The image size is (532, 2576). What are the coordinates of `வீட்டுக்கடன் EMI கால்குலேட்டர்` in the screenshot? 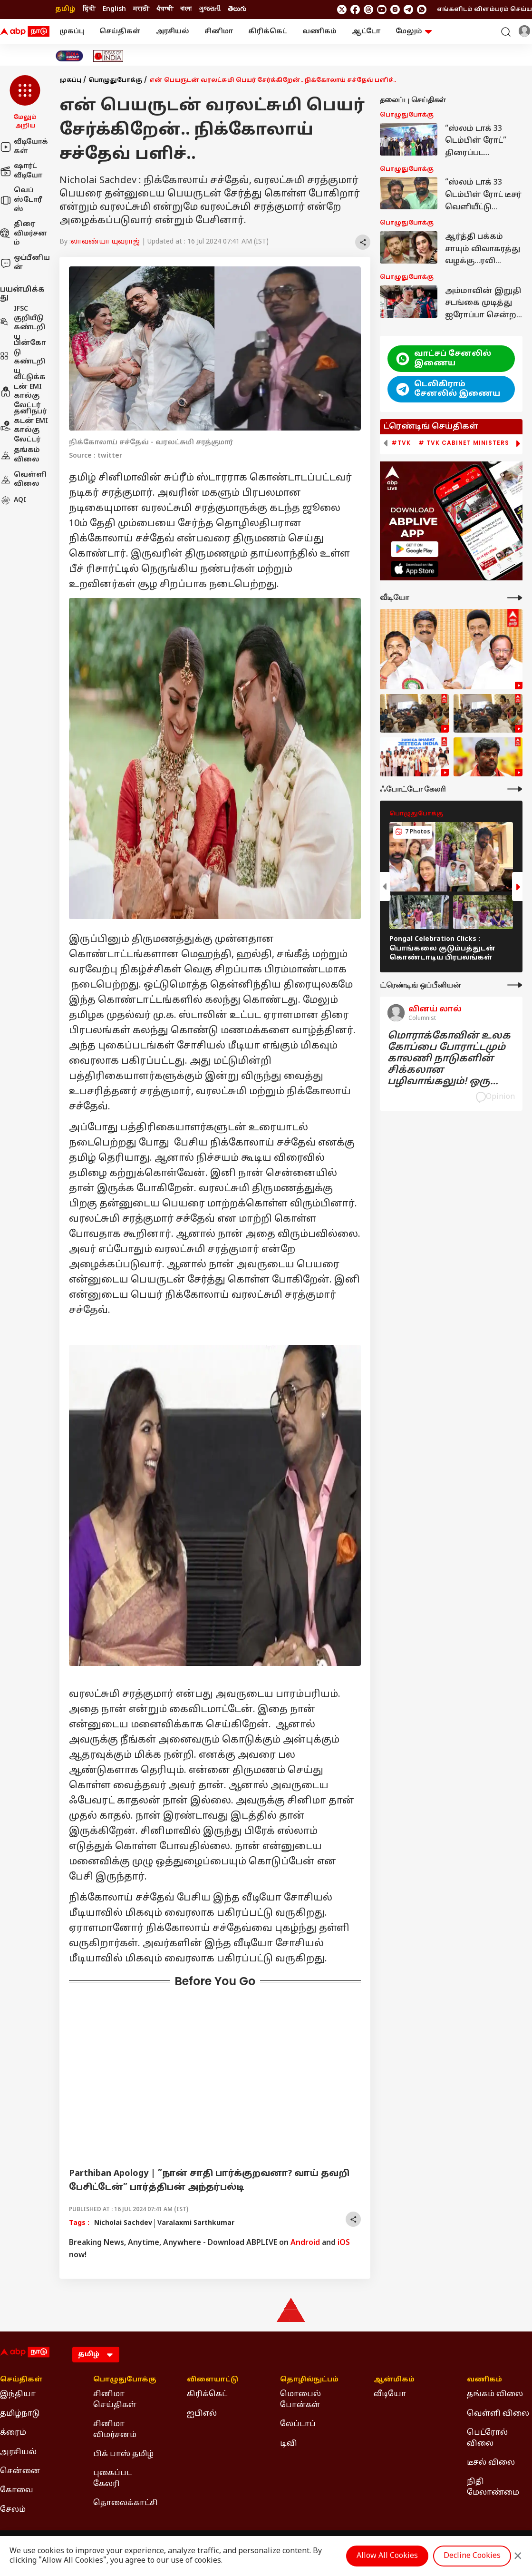 It's located at (23, 391).